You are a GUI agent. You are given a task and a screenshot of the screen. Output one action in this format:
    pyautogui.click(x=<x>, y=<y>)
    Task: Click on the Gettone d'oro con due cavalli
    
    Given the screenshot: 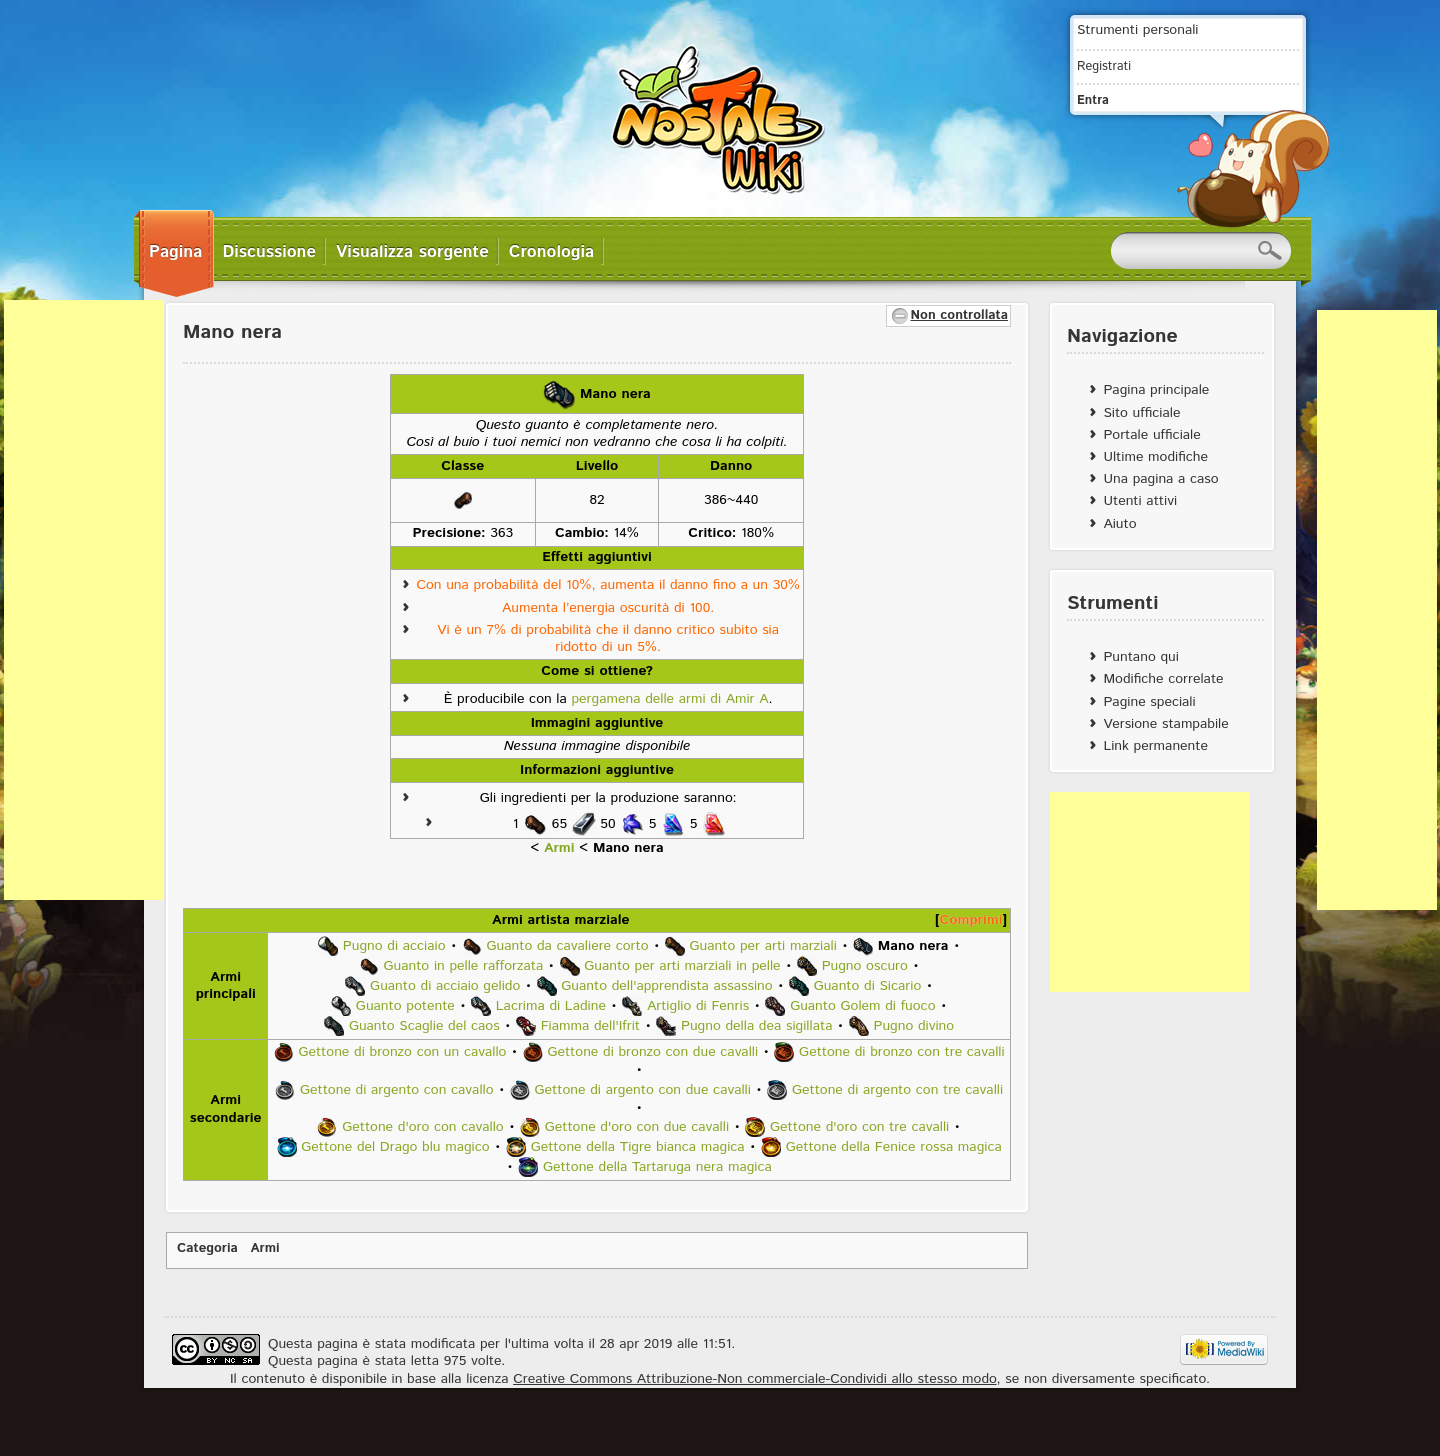 What is the action you would take?
    pyautogui.click(x=637, y=1127)
    